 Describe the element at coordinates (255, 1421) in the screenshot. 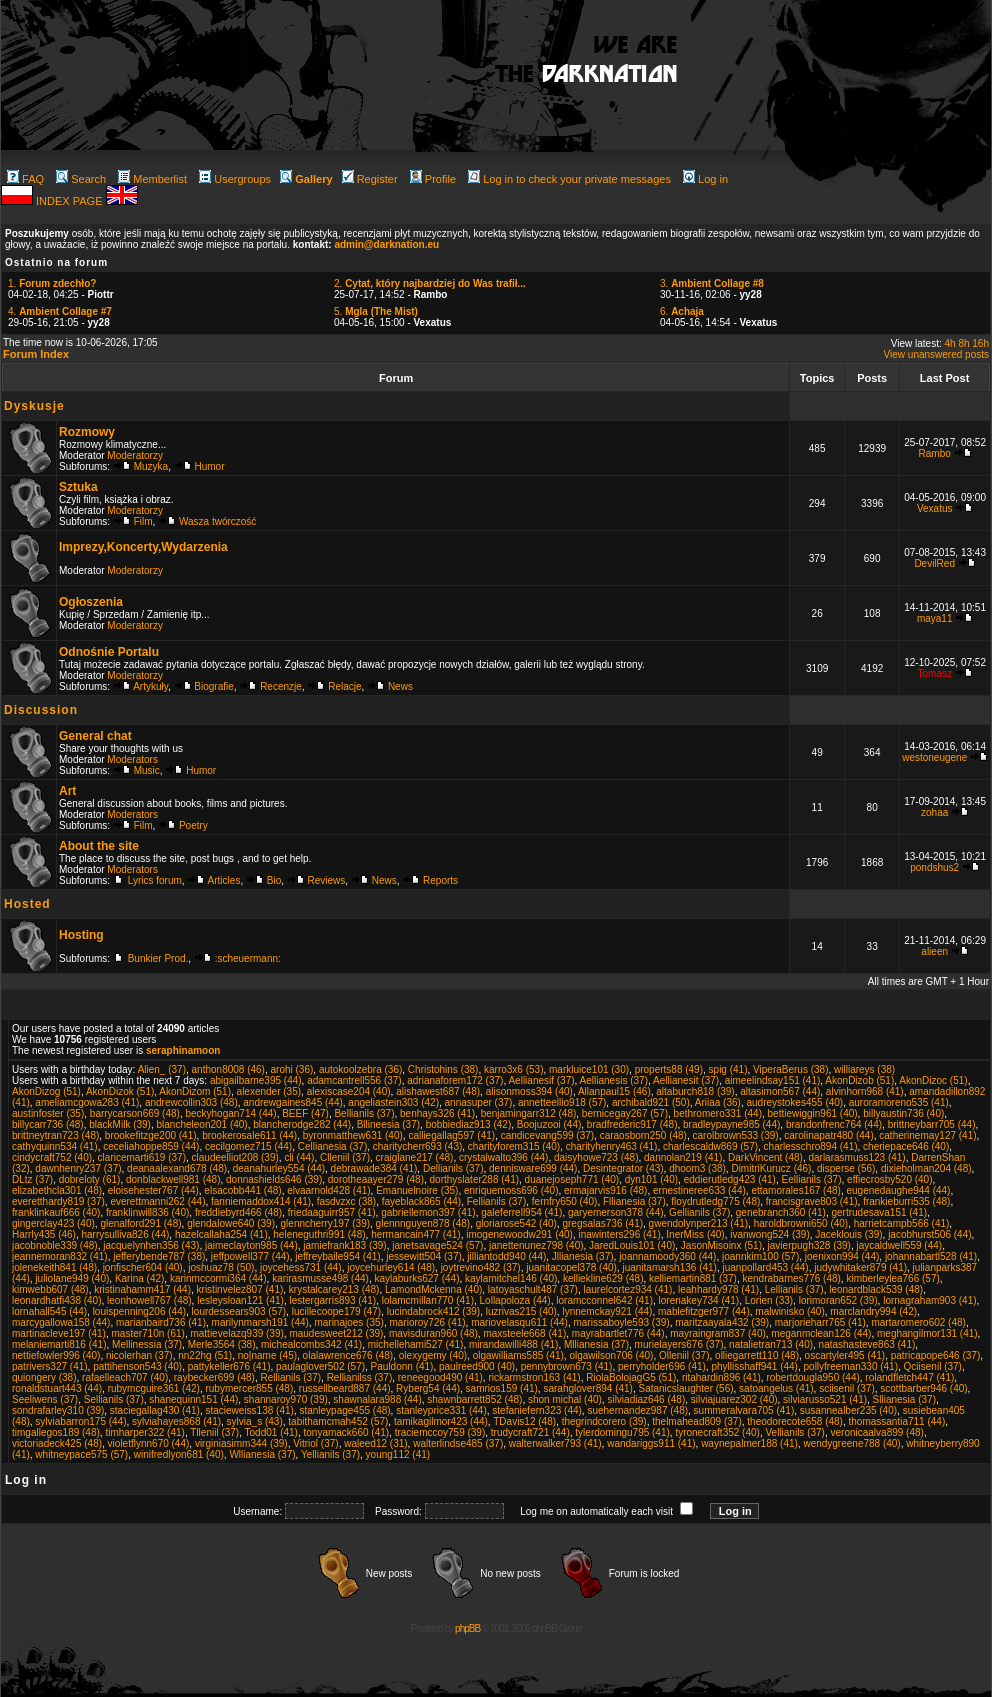

I see `sylvia_s (43)` at that location.